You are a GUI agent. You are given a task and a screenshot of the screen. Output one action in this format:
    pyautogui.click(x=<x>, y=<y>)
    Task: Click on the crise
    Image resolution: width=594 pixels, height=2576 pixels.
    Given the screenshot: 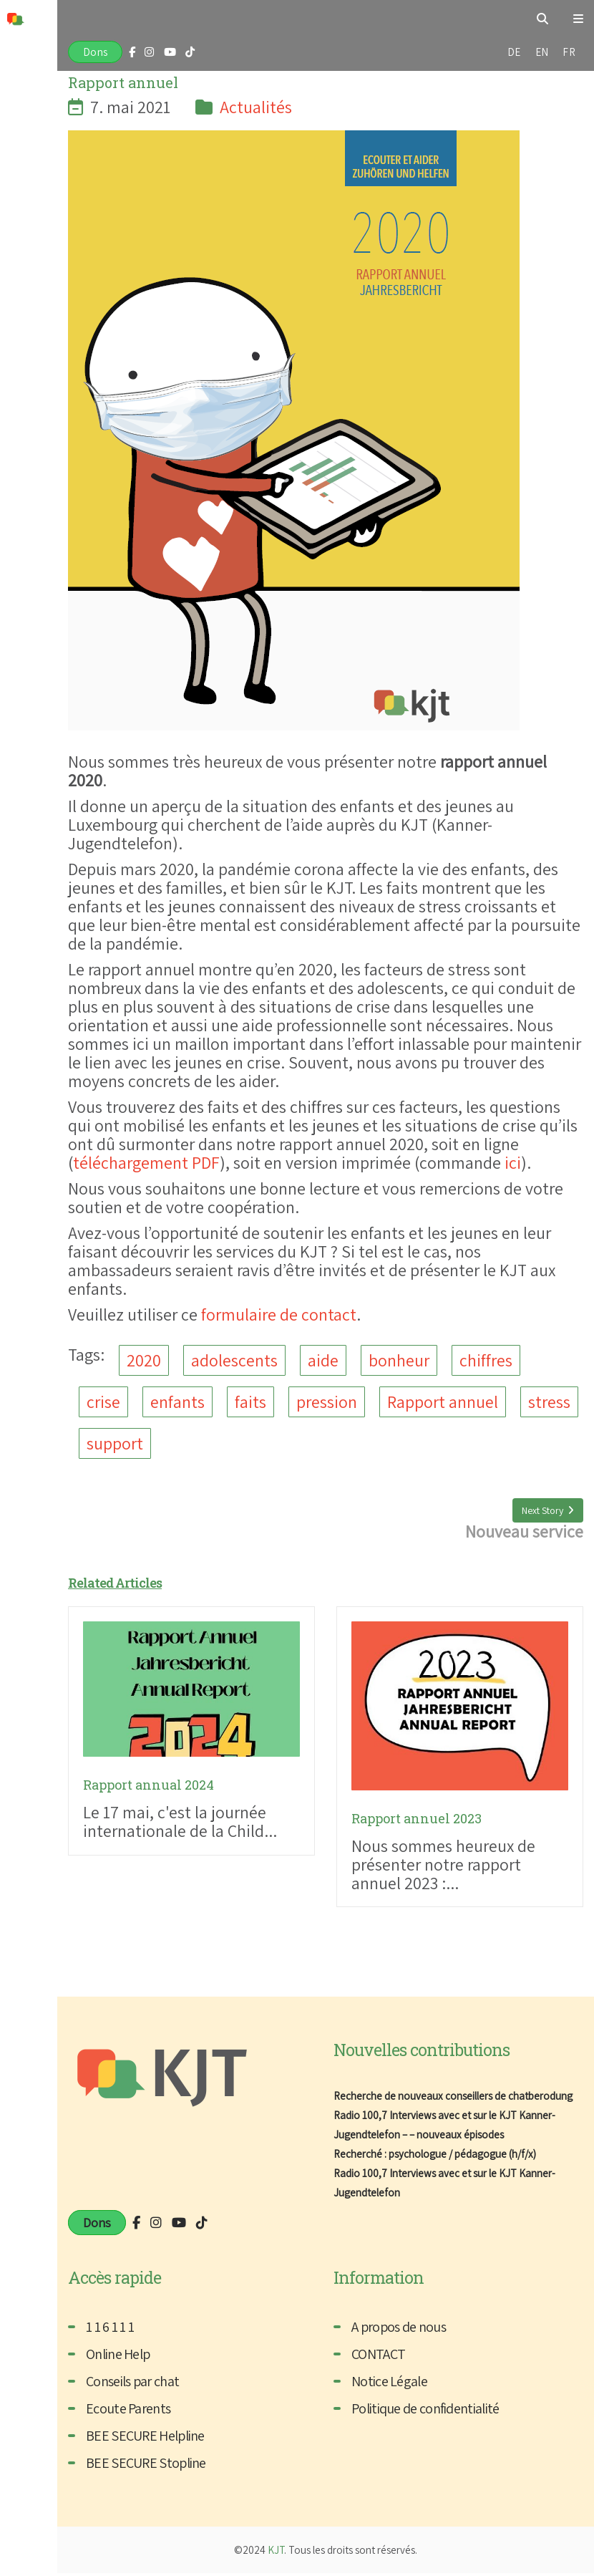 What is the action you would take?
    pyautogui.click(x=103, y=1402)
    